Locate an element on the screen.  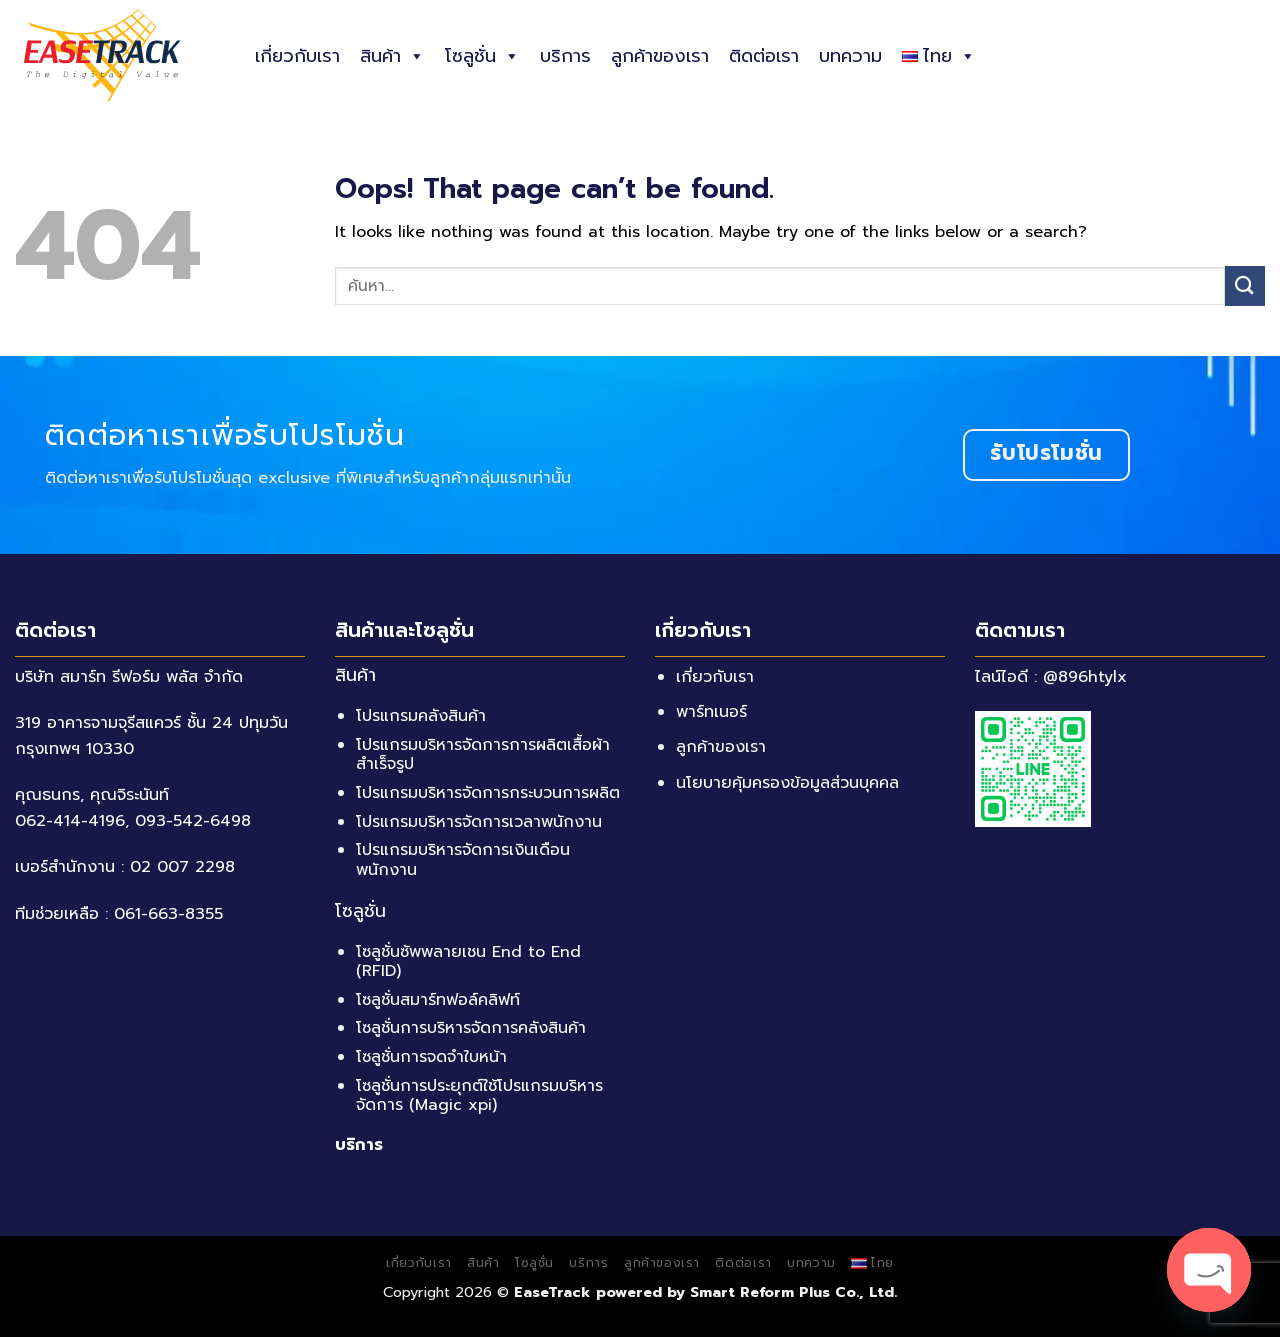
โปรแกรมบริหารจัดการเวลาพนักงาน is located at coordinates (479, 822).